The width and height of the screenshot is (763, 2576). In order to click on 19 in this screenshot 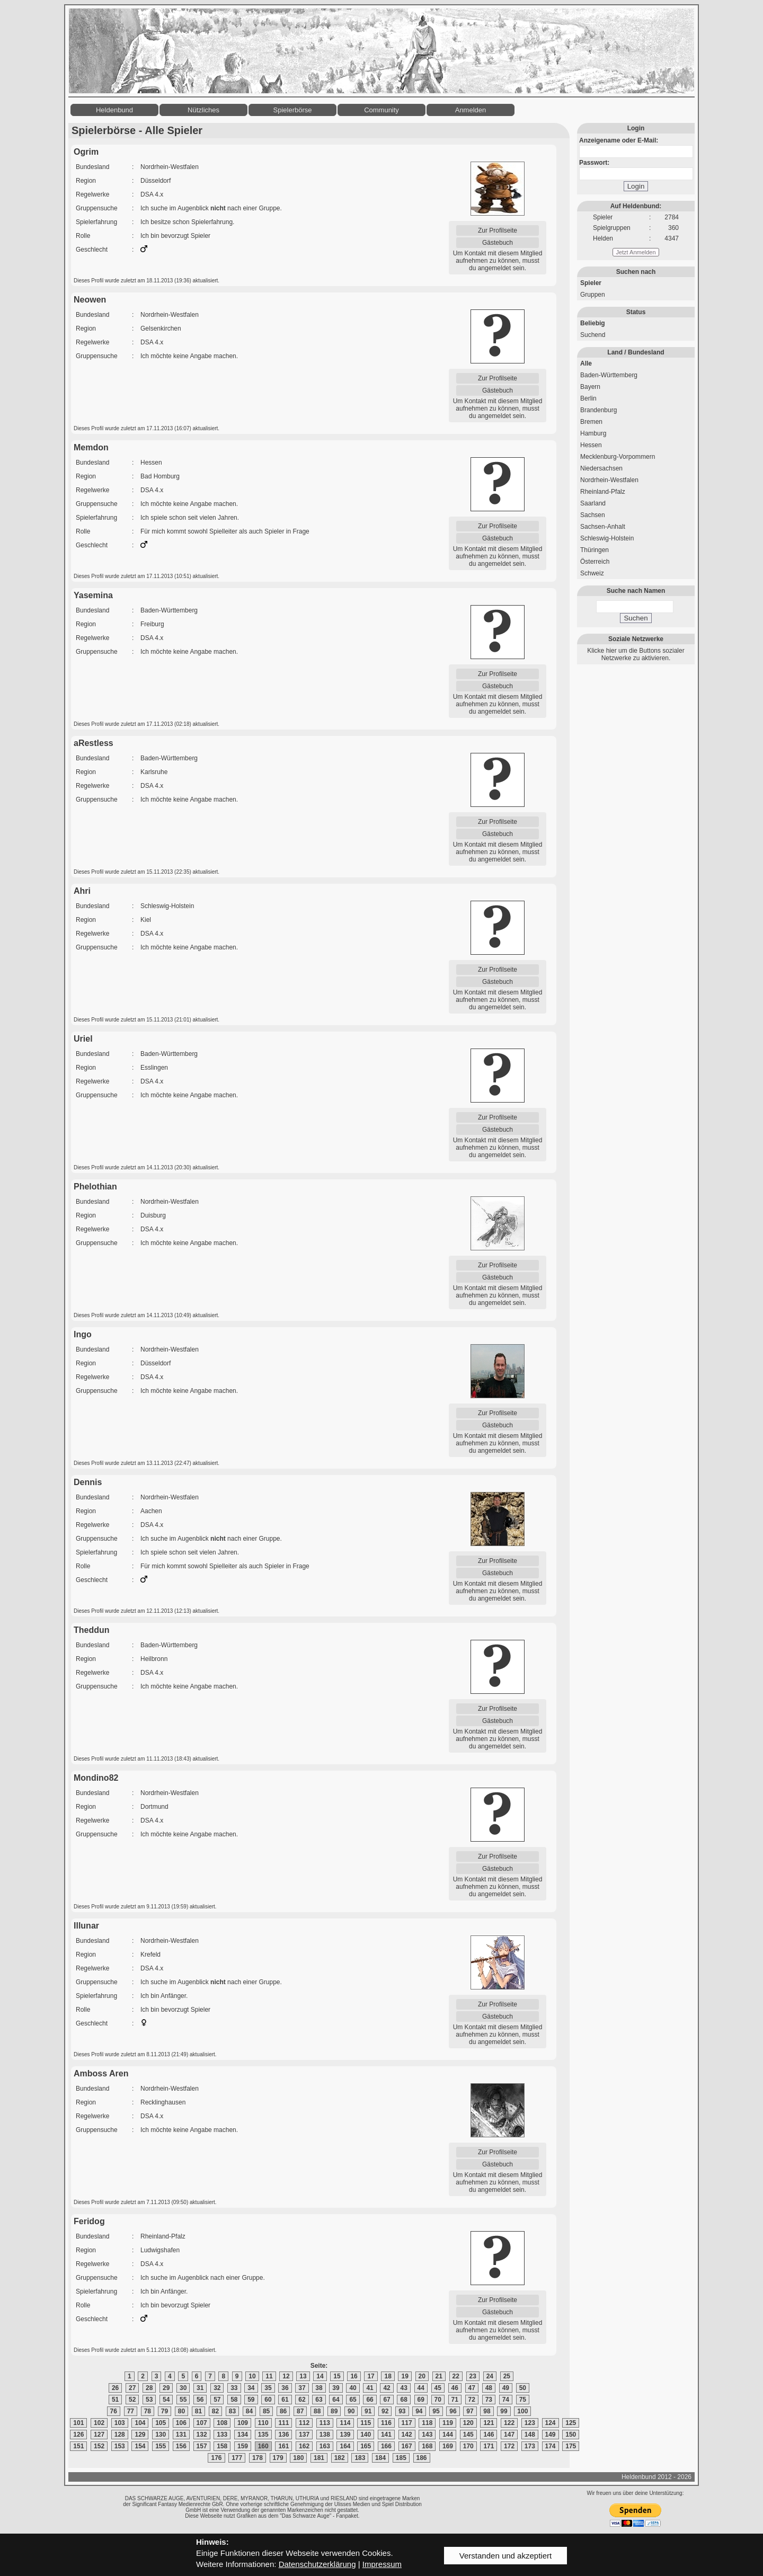, I will do `click(404, 2376)`.